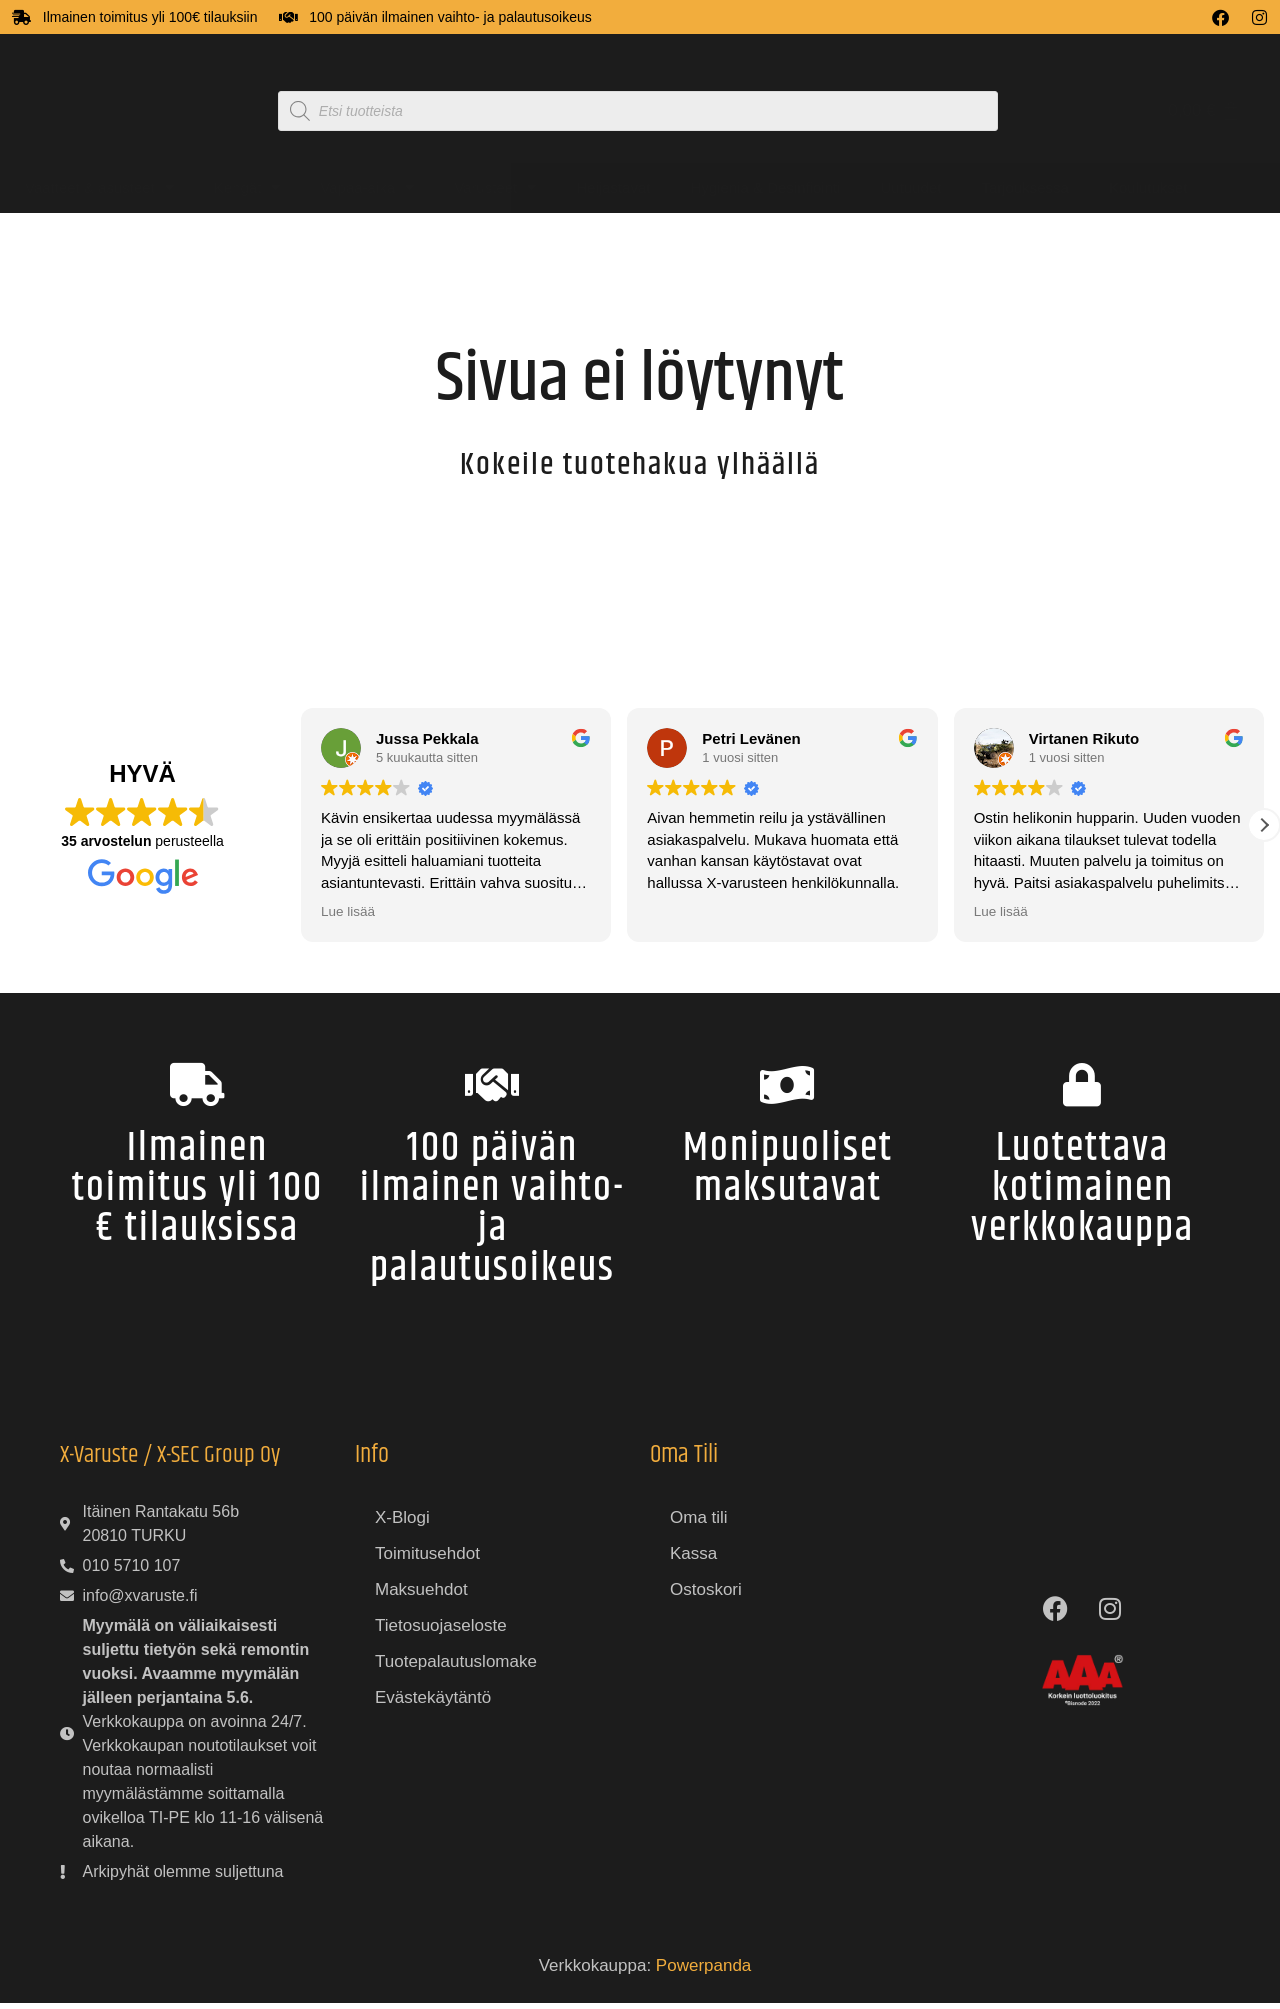 This screenshot has width=1280, height=2009. I want to click on Vapaa-aika, so click(367, 187).